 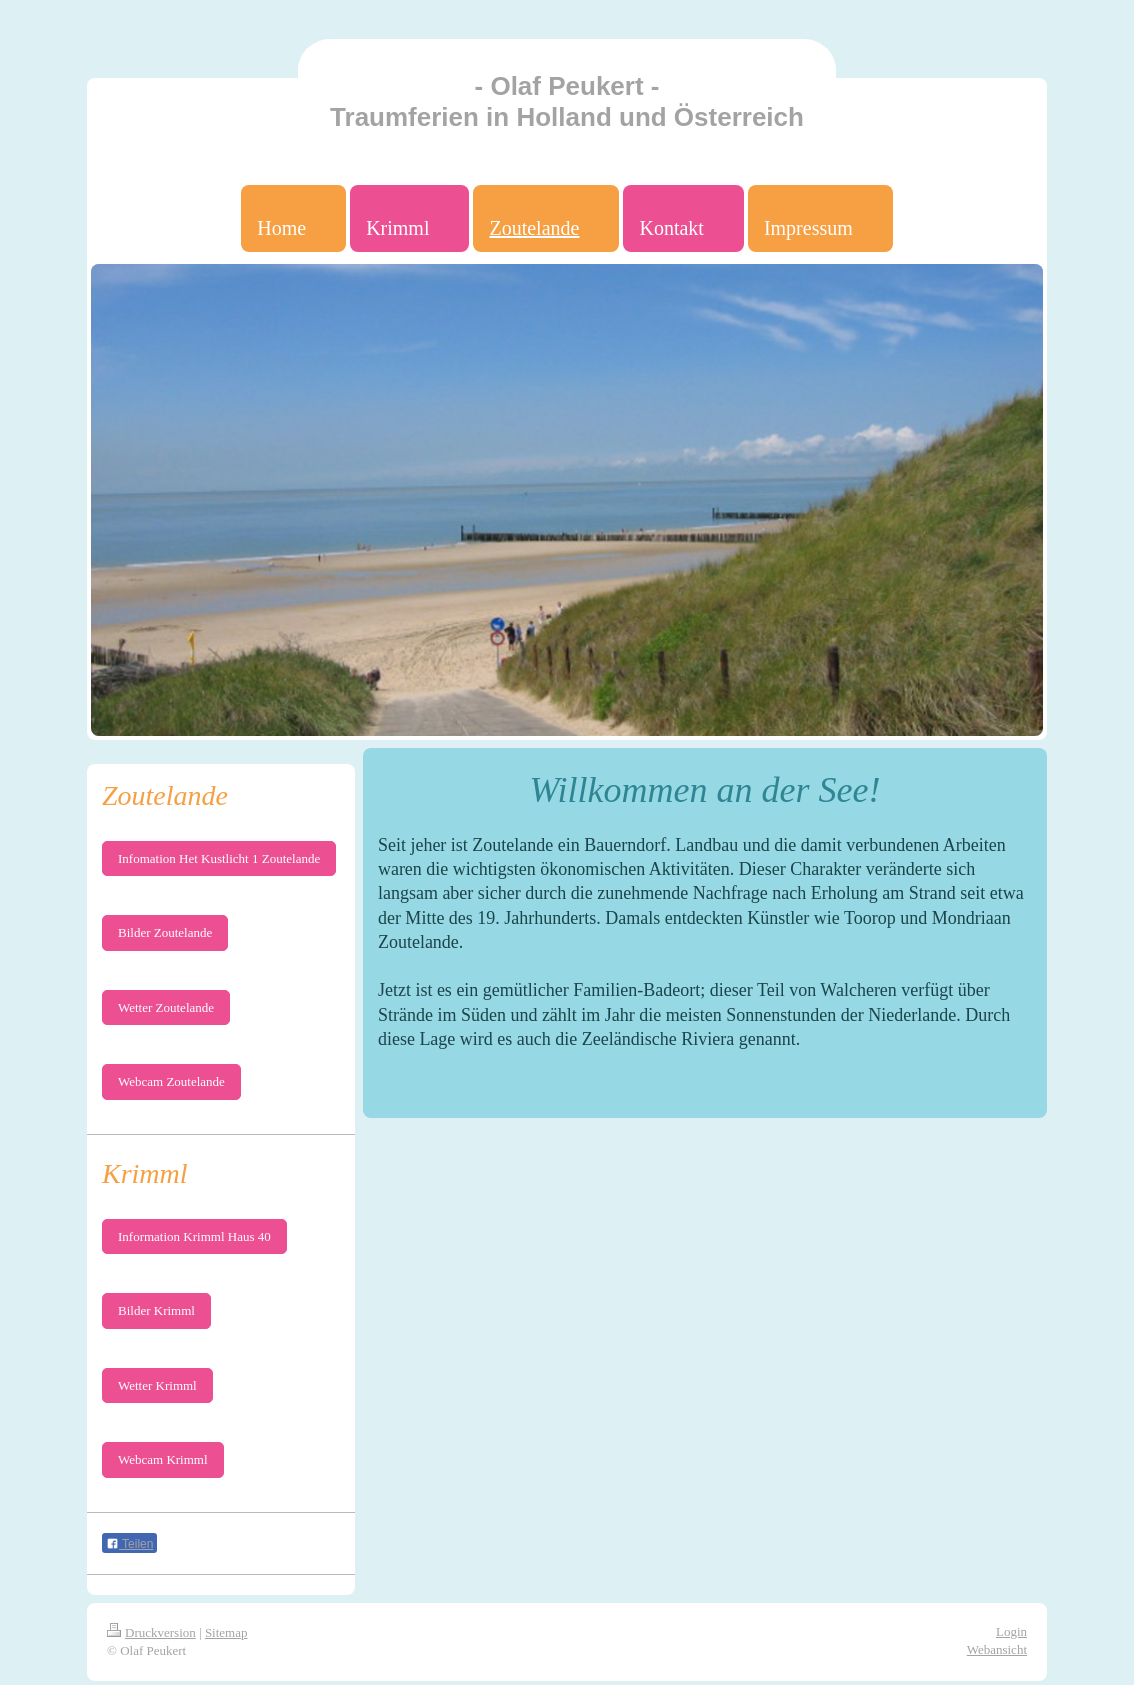 I want to click on Infomation Het Kustlicht 1 Zoutelande, so click(x=219, y=858).